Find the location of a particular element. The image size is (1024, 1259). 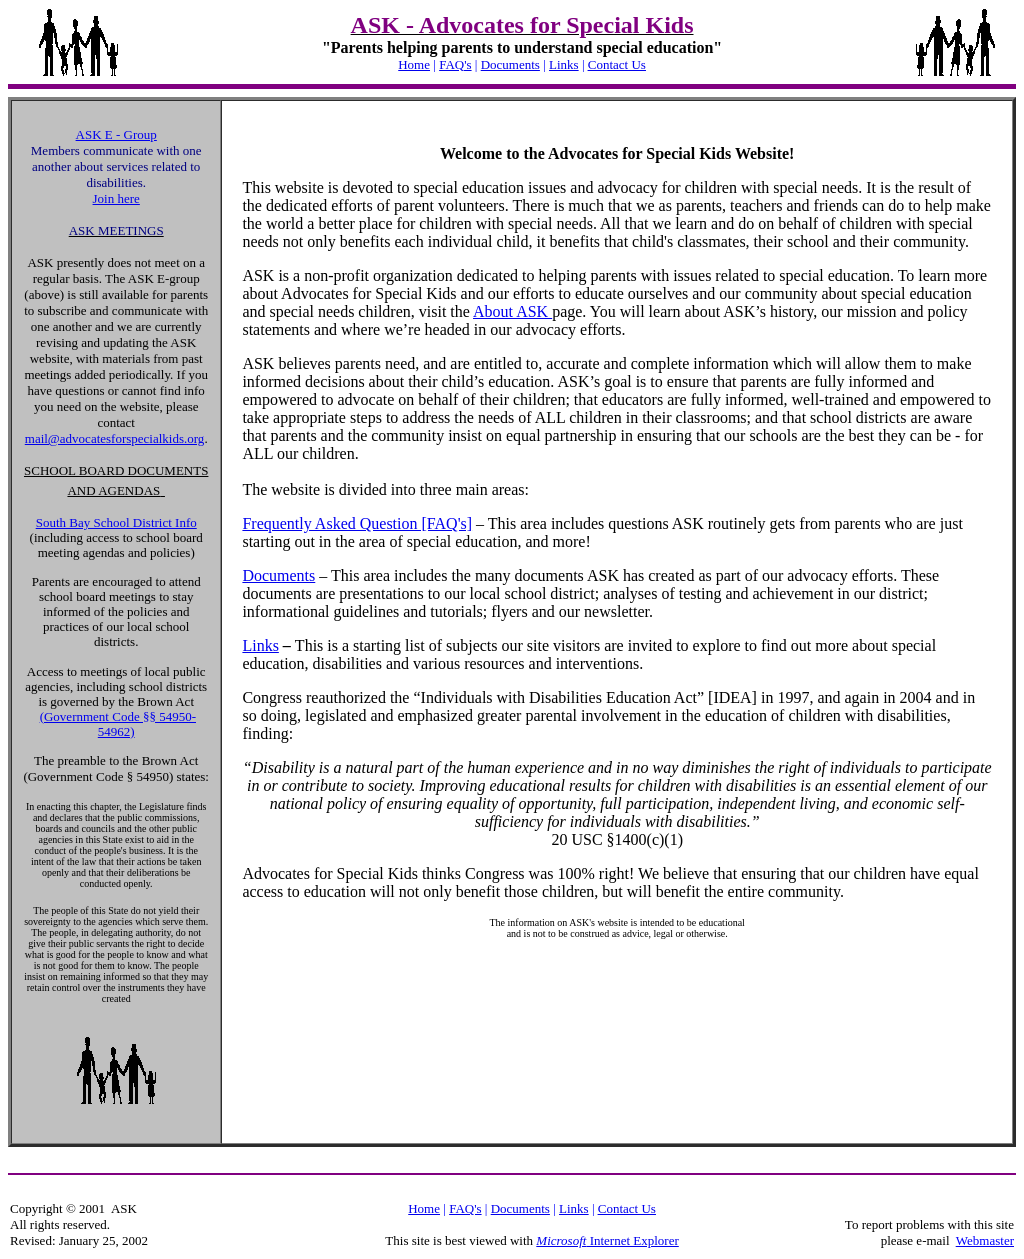

About ASK is located at coordinates (512, 311).